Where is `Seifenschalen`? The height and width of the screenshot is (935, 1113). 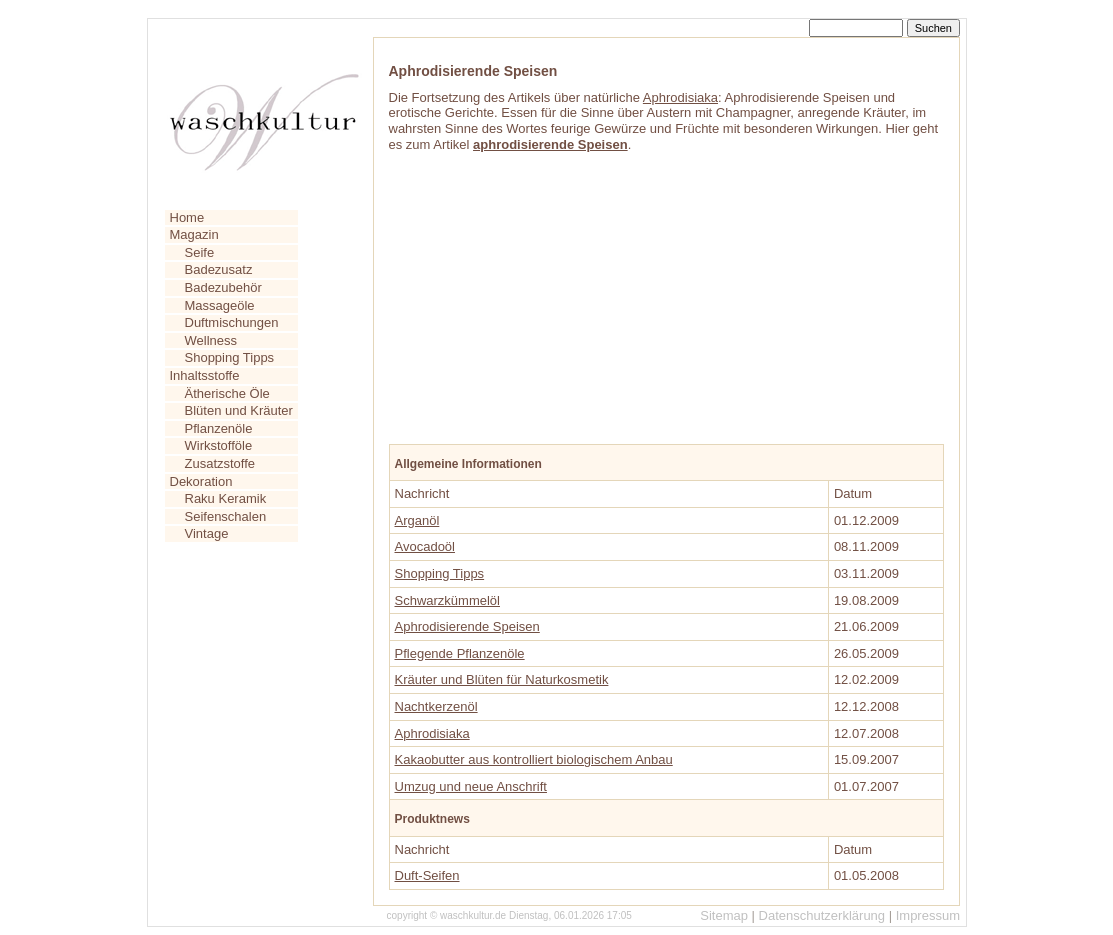 Seifenschalen is located at coordinates (226, 516).